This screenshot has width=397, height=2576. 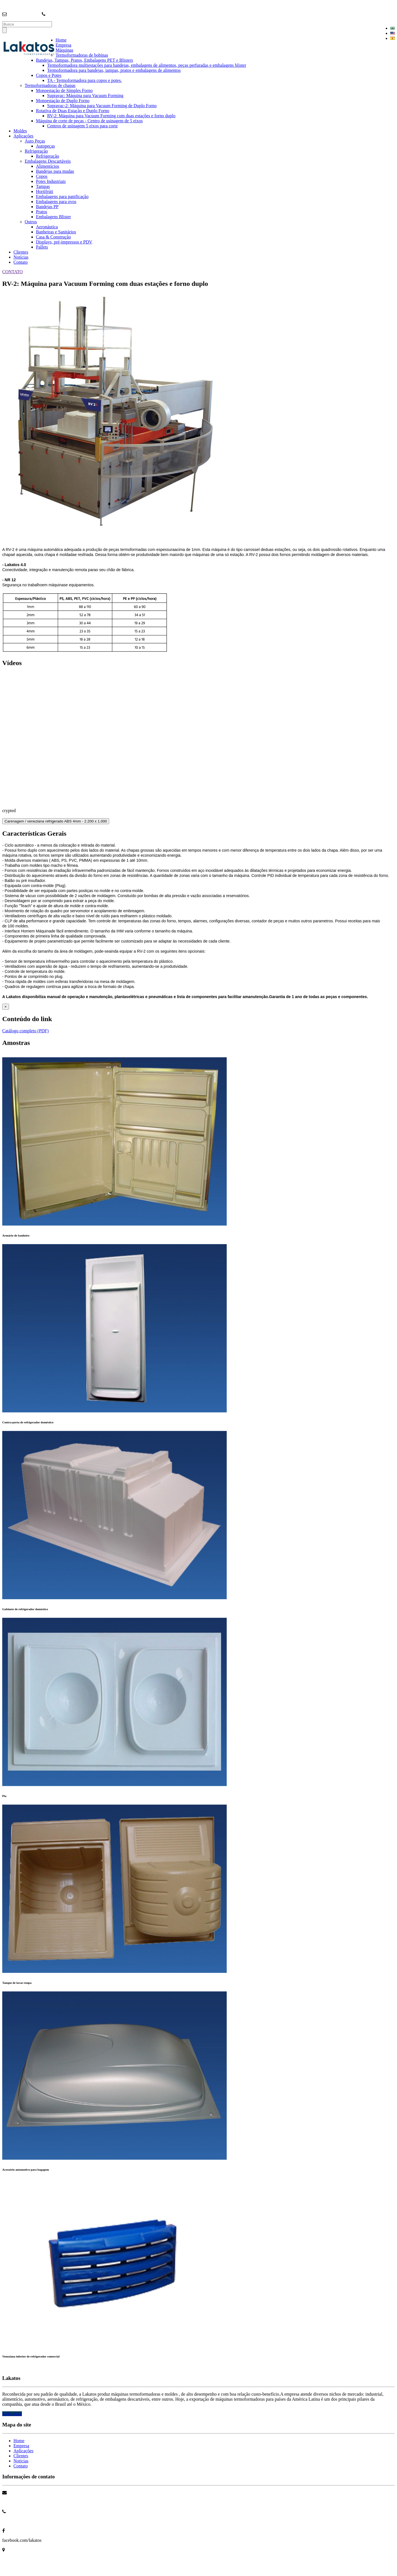 What do you see at coordinates (47, 166) in the screenshot?
I see `Alimentícios` at bounding box center [47, 166].